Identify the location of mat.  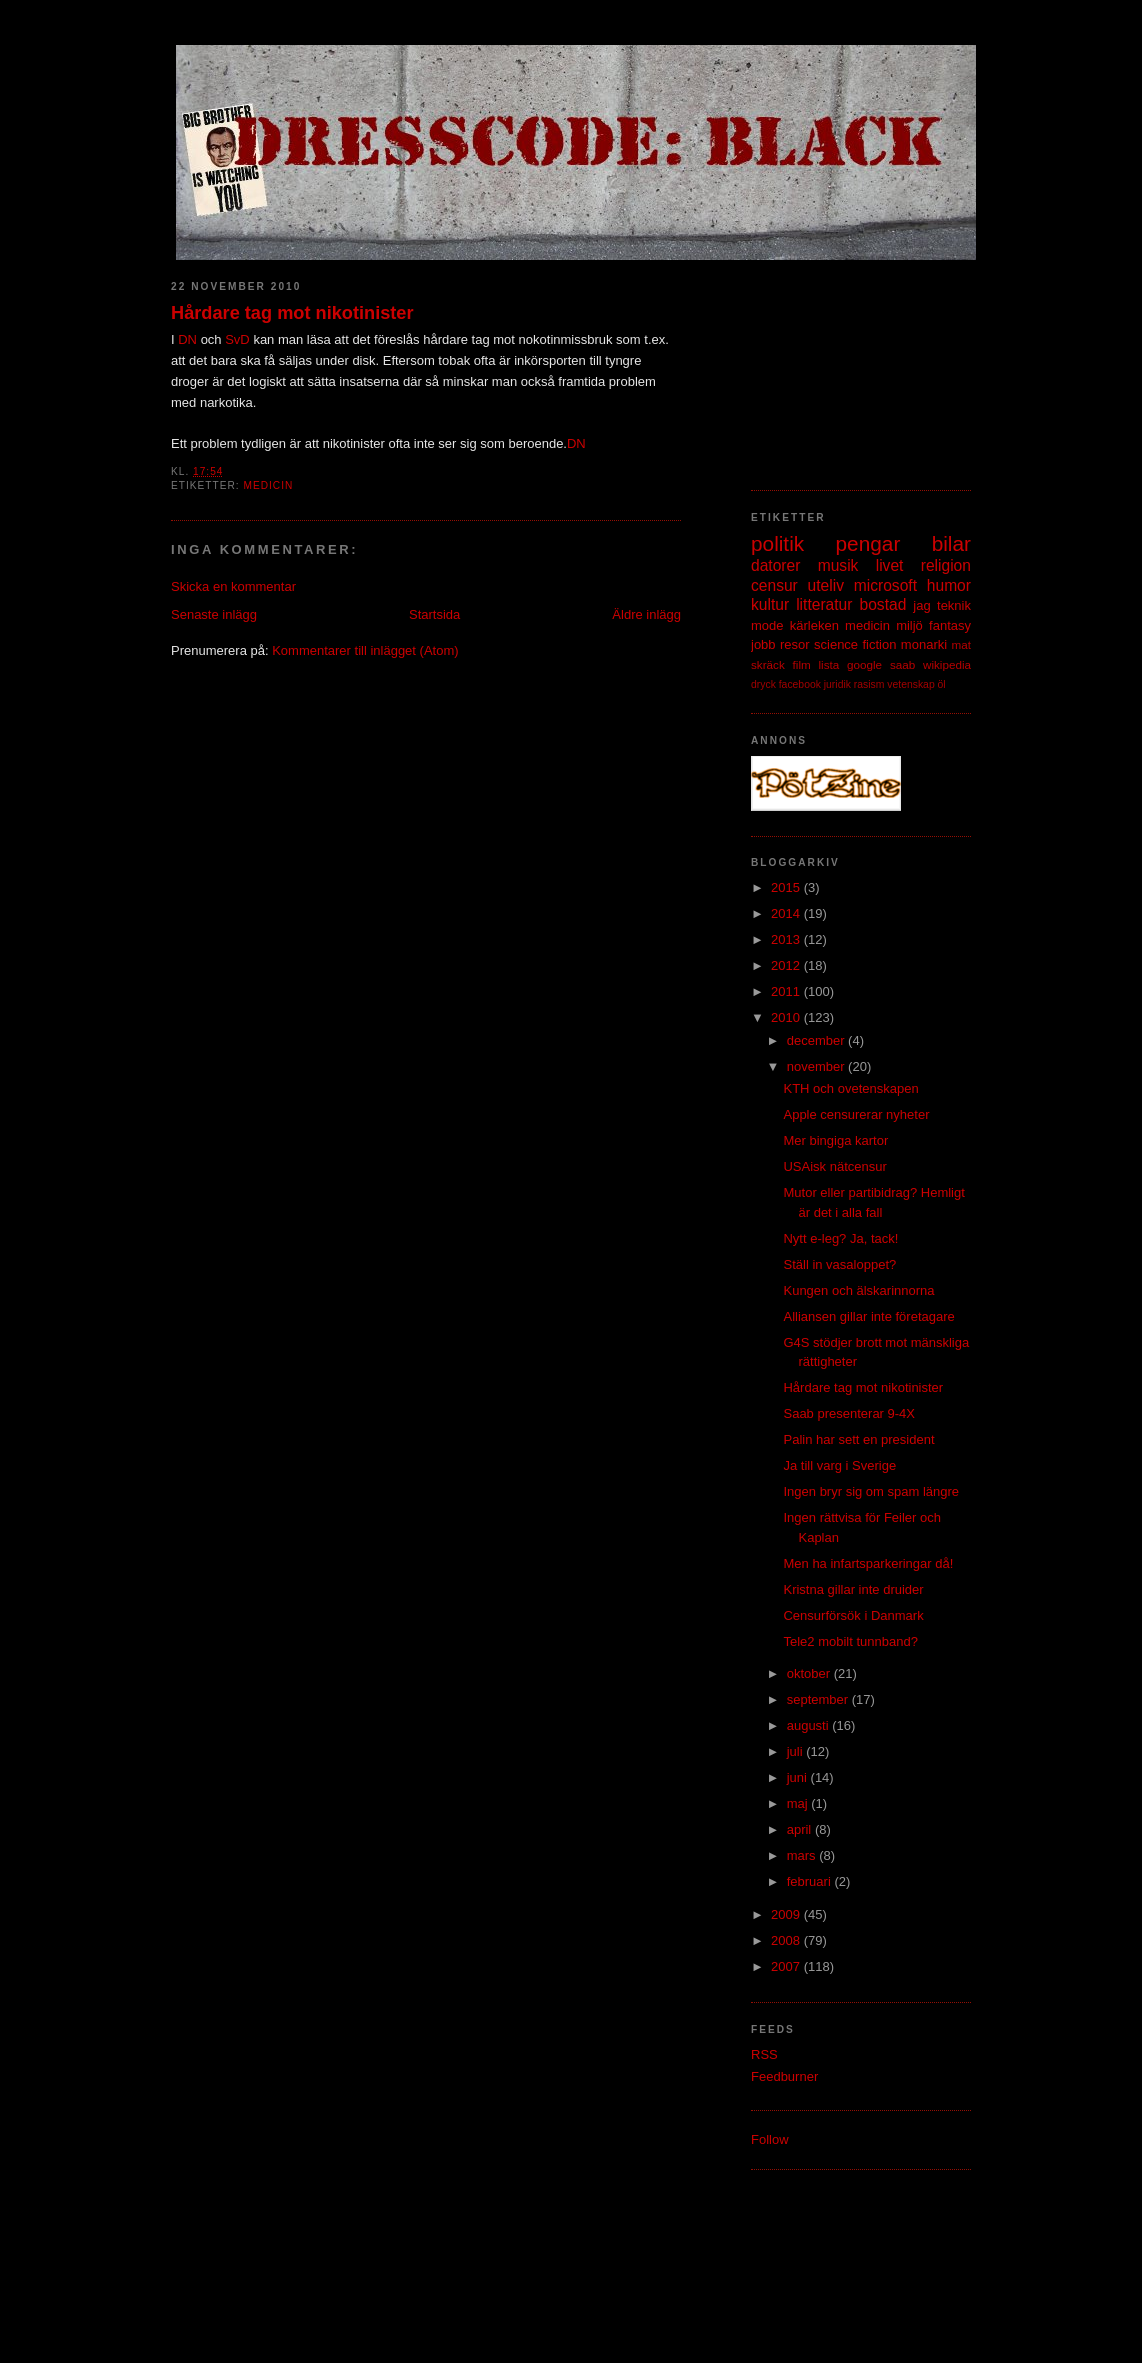
(961, 644).